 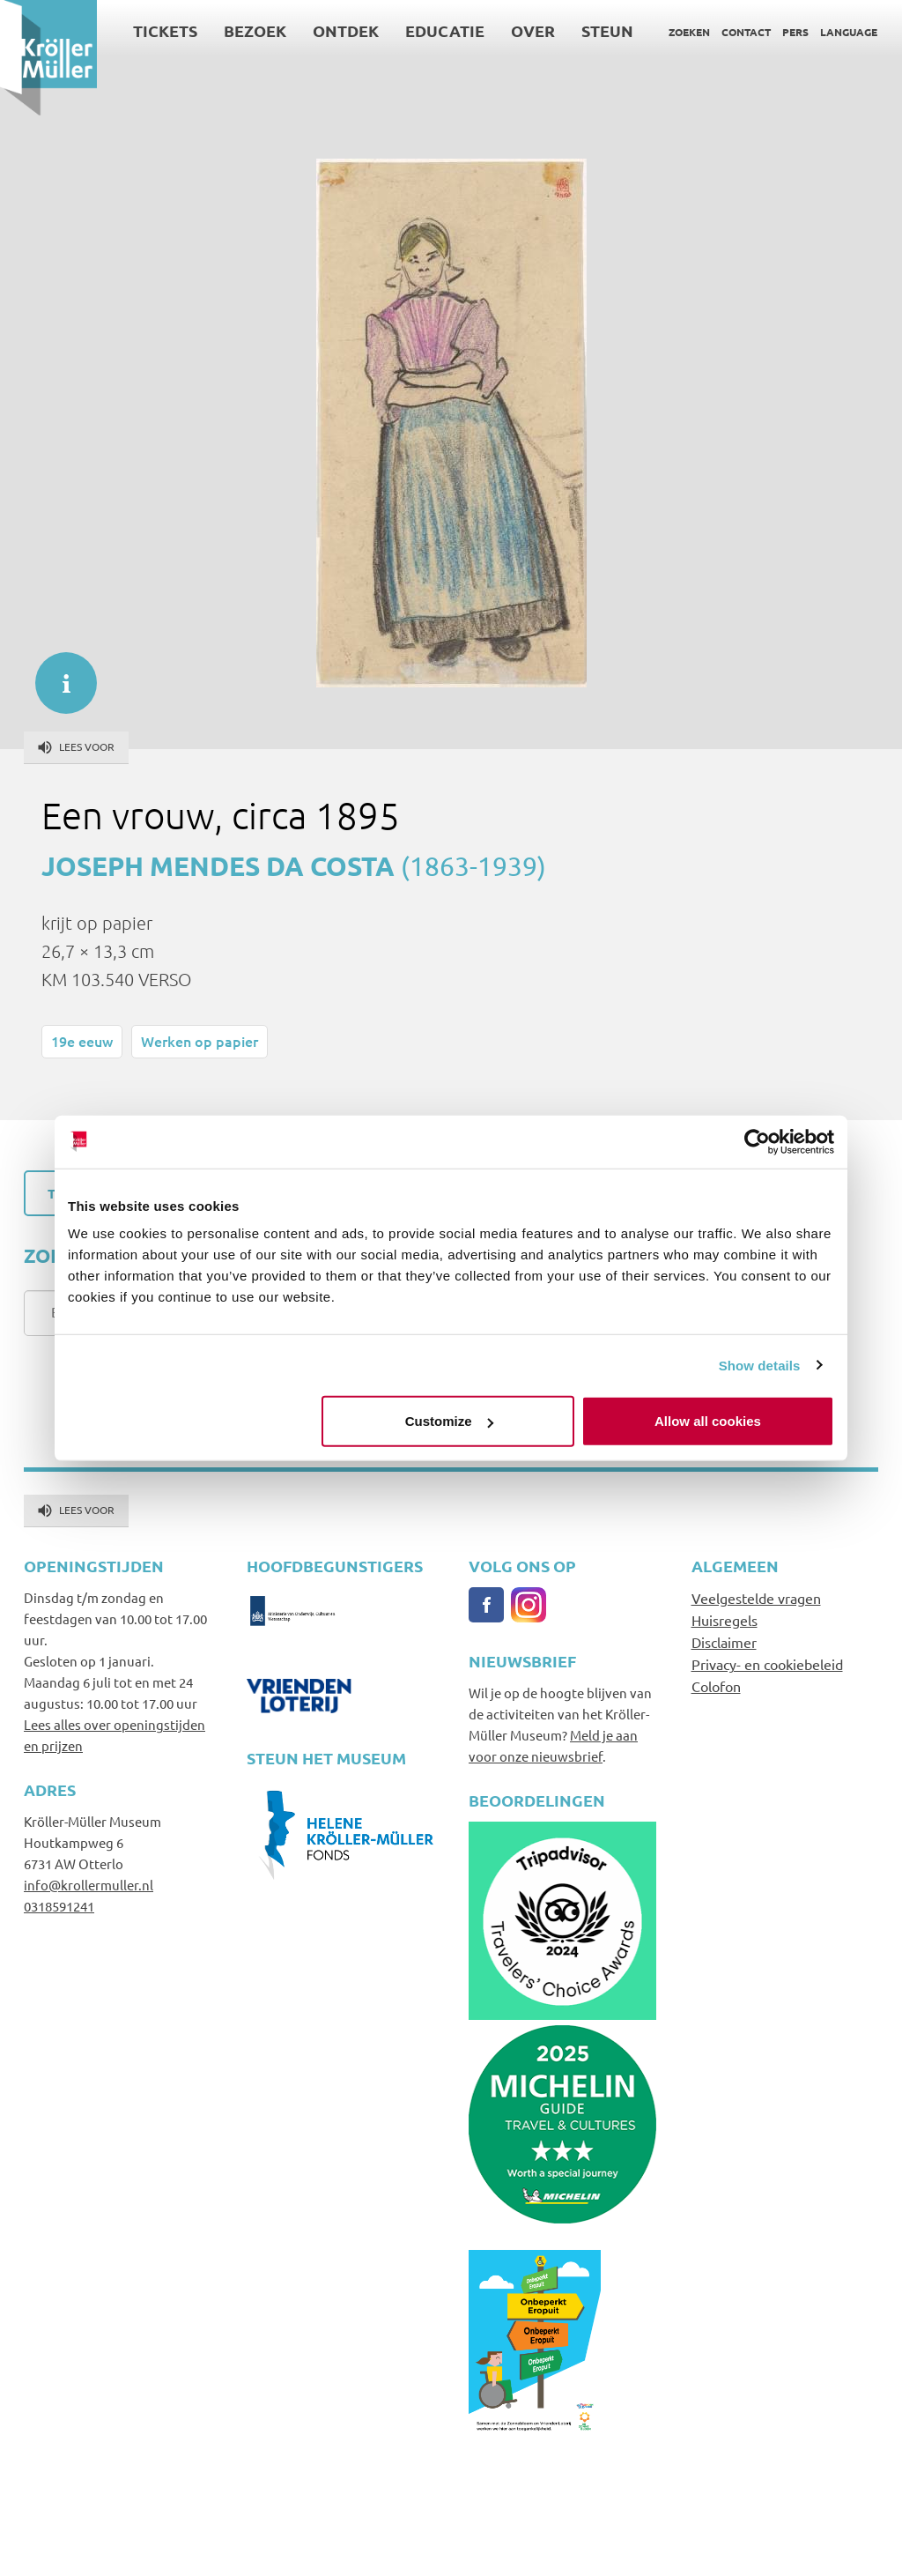 I want to click on Allow all cookies, so click(x=707, y=1421).